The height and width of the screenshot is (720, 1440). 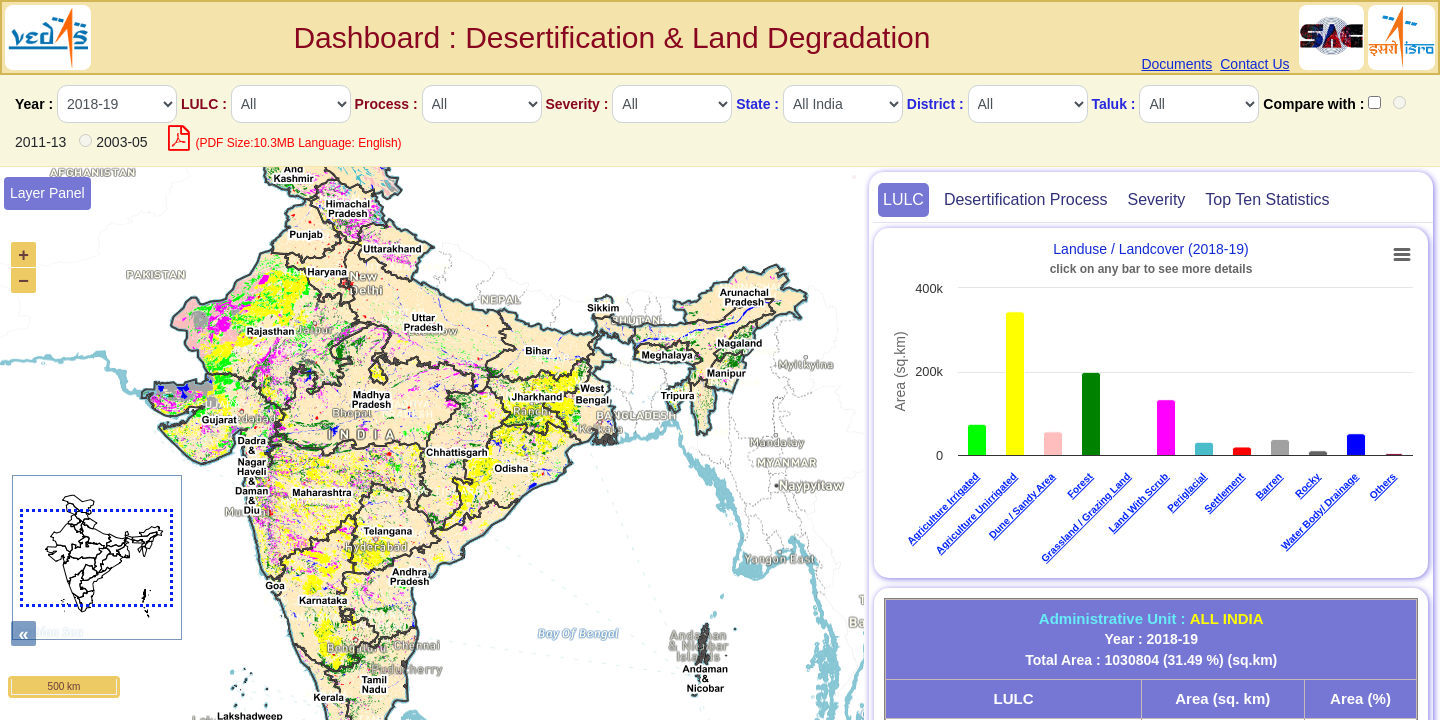 I want to click on LULC :, so click(x=204, y=104).